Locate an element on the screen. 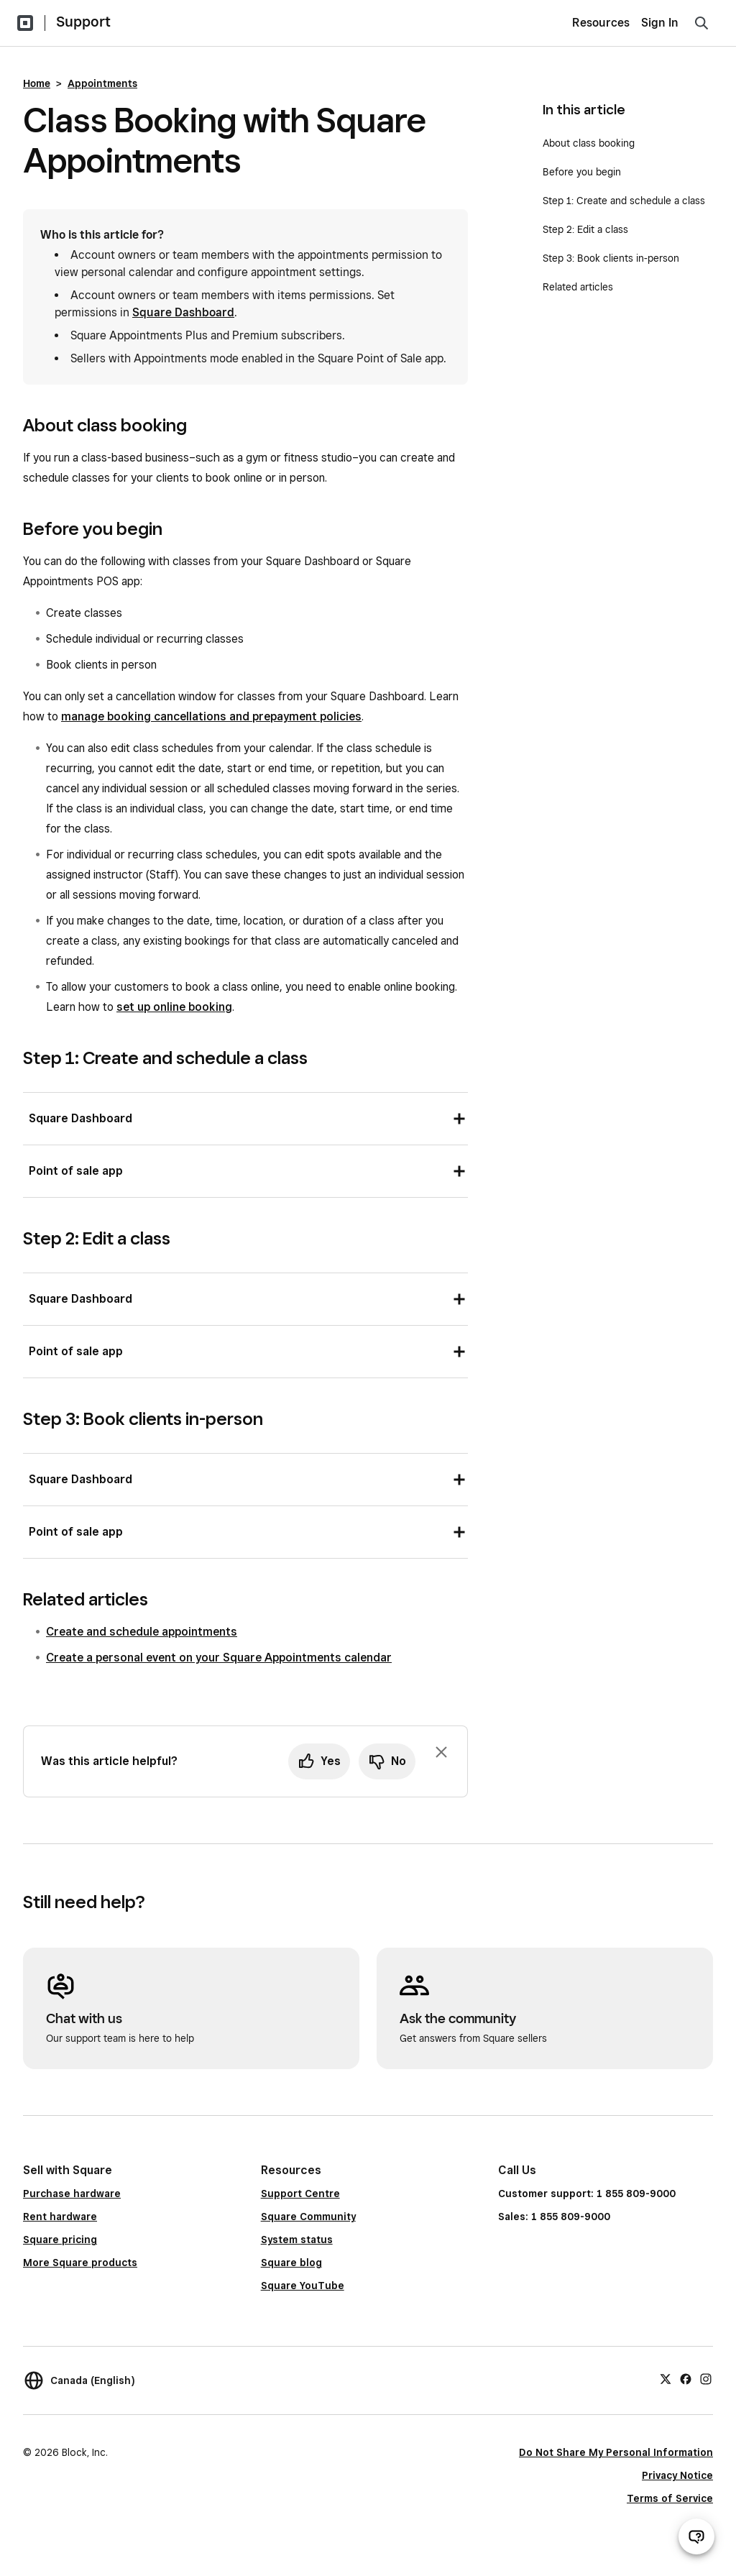 Image resolution: width=736 pixels, height=2576 pixels. Step 3: Book clients in-person is located at coordinates (611, 258).